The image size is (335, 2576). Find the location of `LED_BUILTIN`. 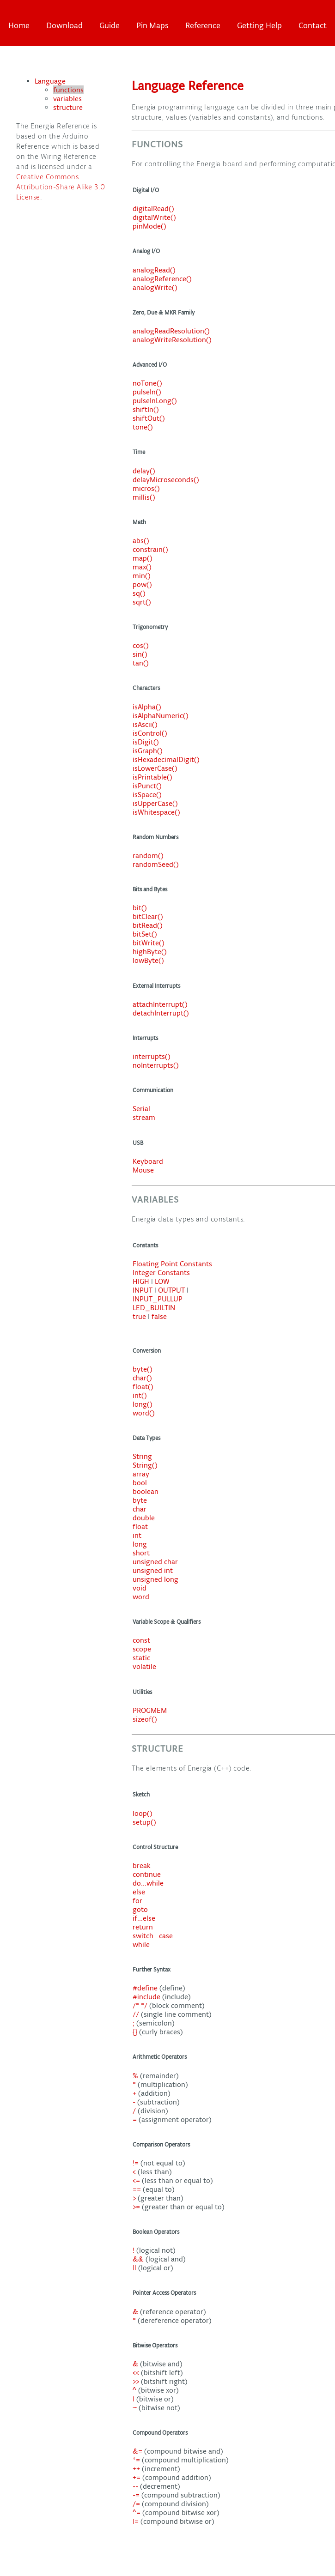

LED_BUILTIN is located at coordinates (154, 1307).